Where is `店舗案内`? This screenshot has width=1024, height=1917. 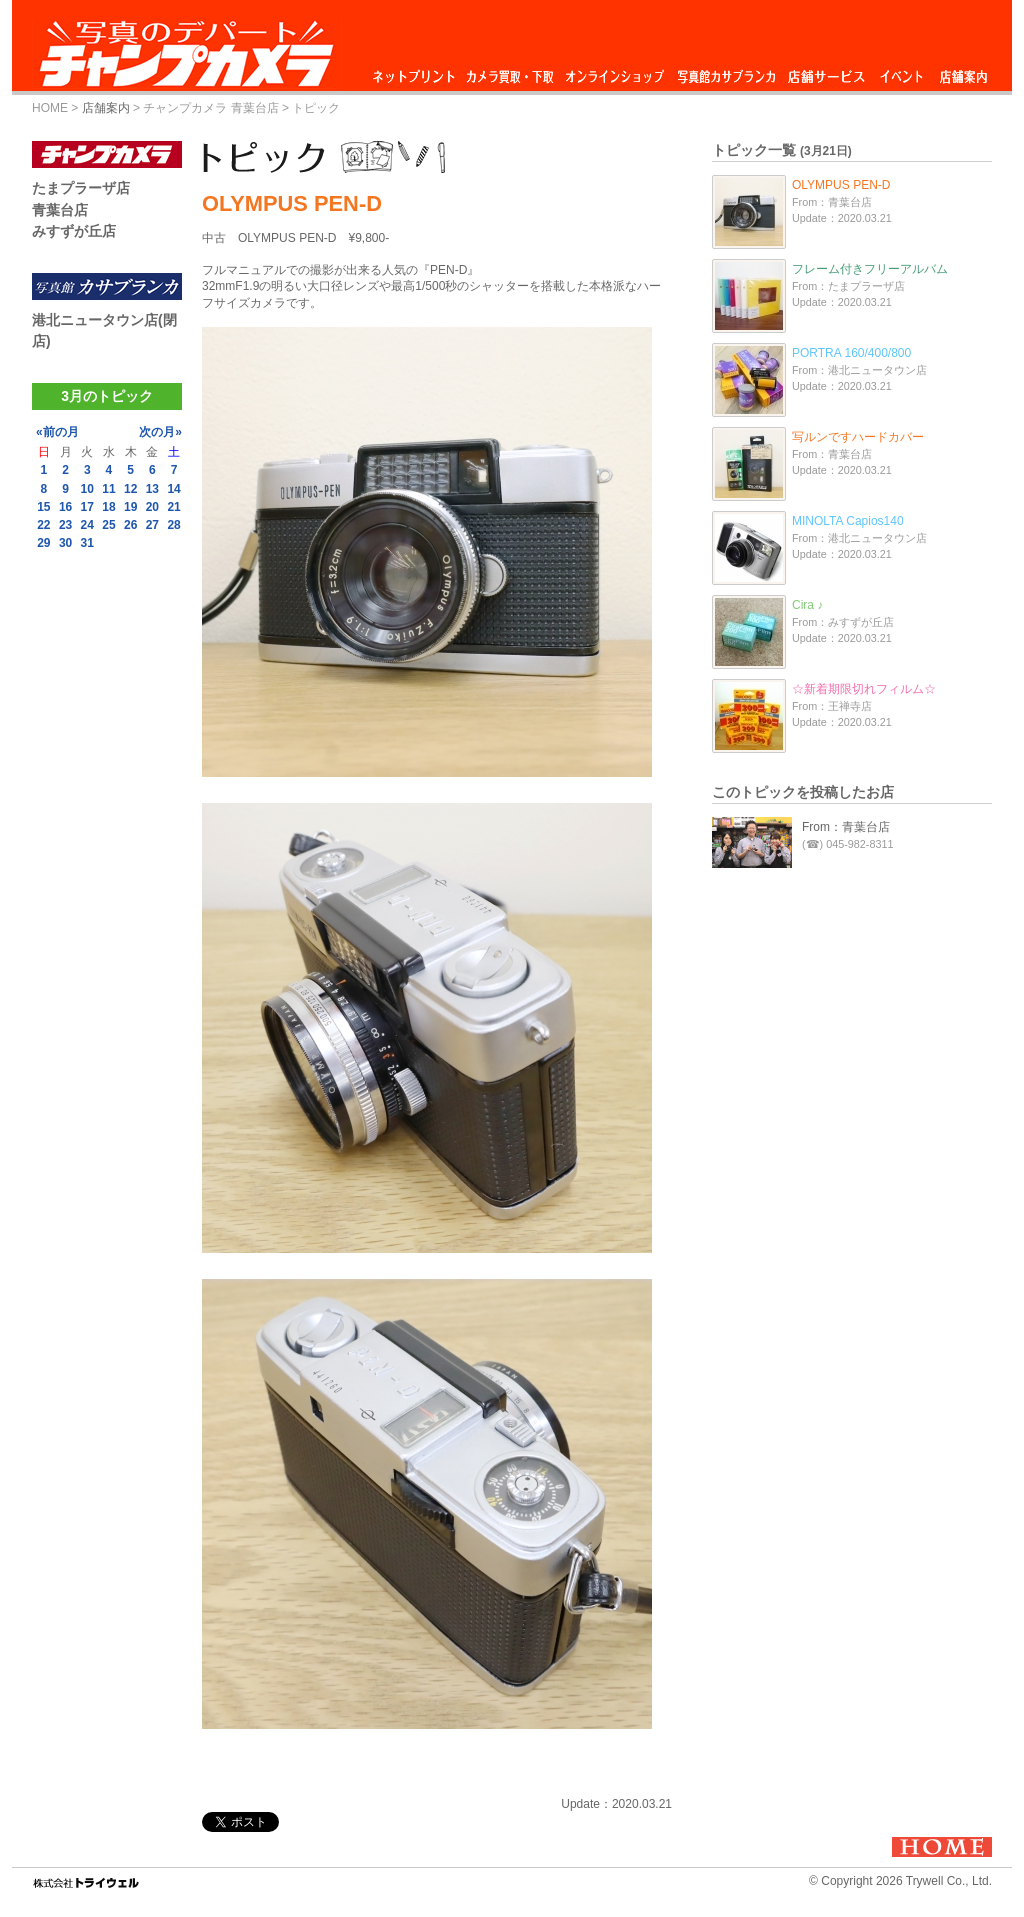
店舗案内 is located at coordinates (963, 71).